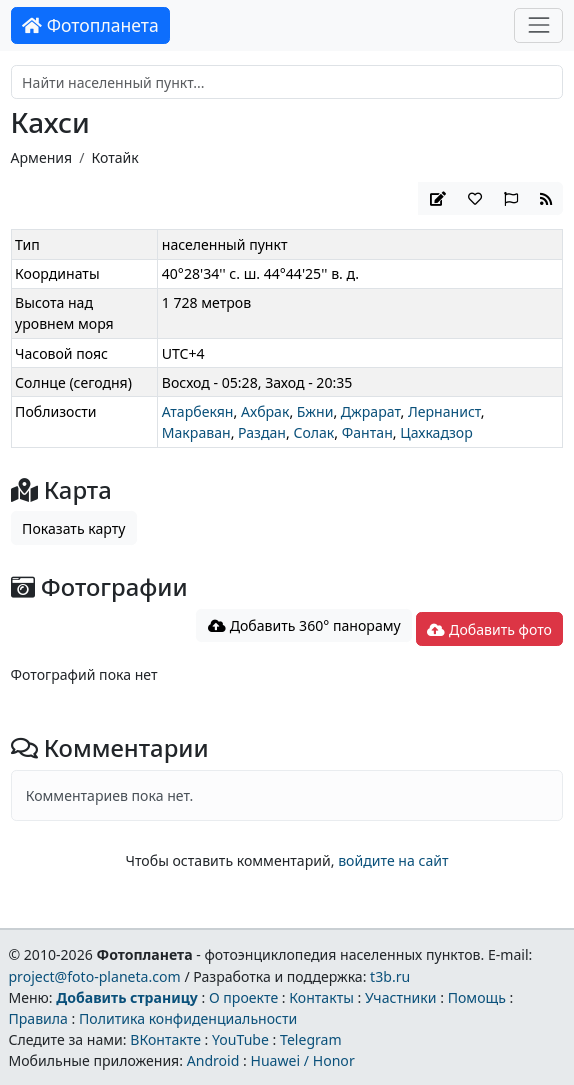 This screenshot has width=574, height=1085. Describe the element at coordinates (401, 997) in the screenshot. I see `Участники` at that location.